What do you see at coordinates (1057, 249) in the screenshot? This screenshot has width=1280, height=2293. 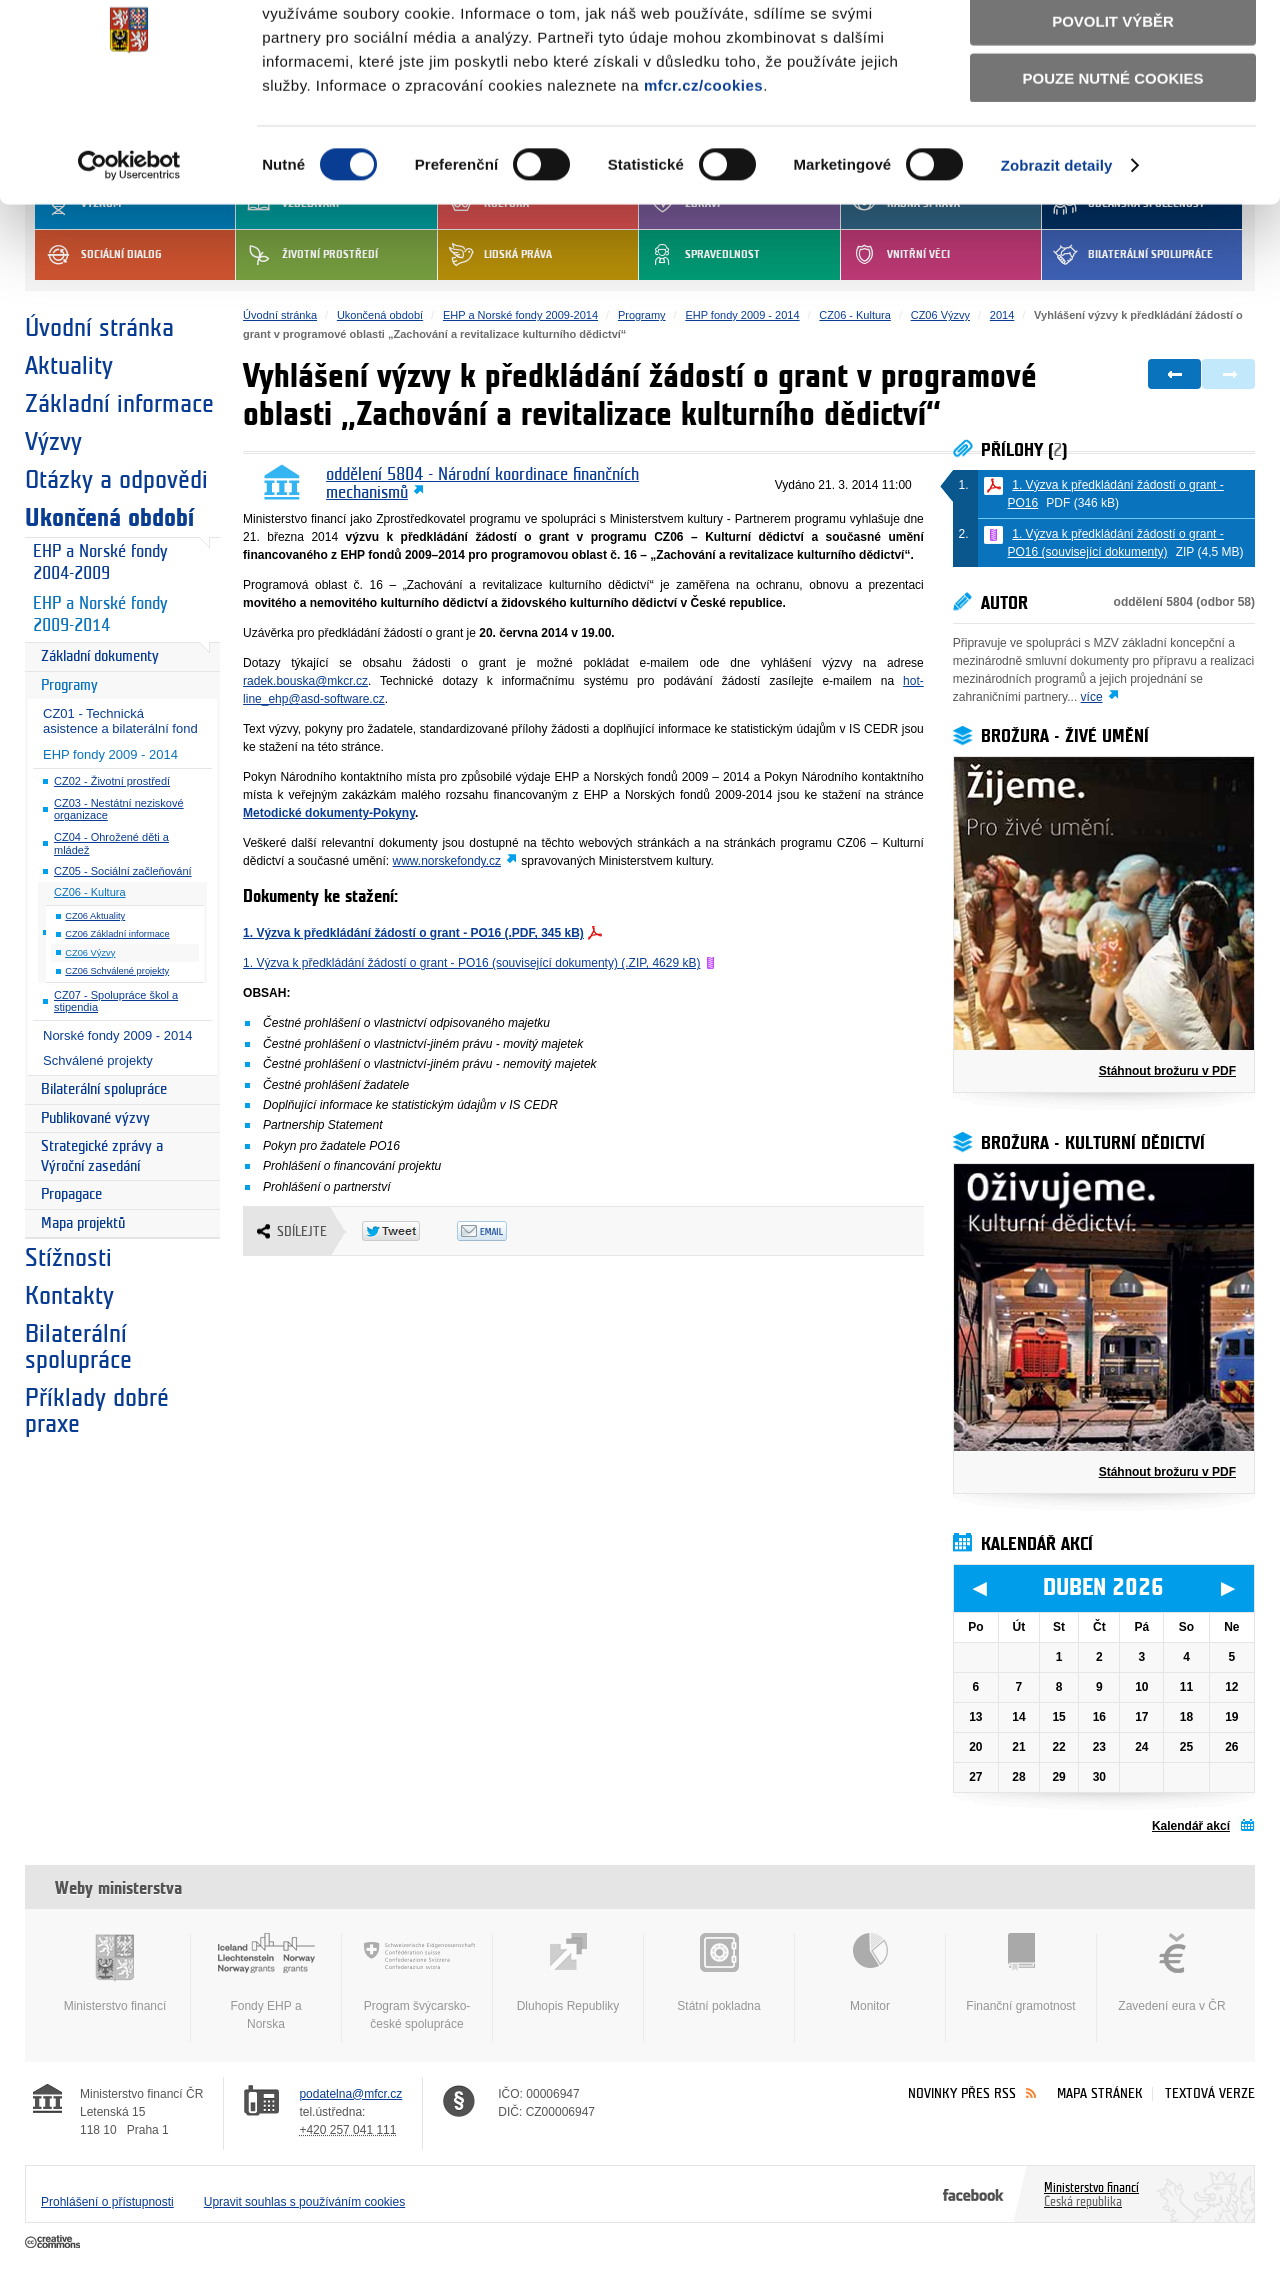 I see `Zobrazit detaily` at bounding box center [1057, 249].